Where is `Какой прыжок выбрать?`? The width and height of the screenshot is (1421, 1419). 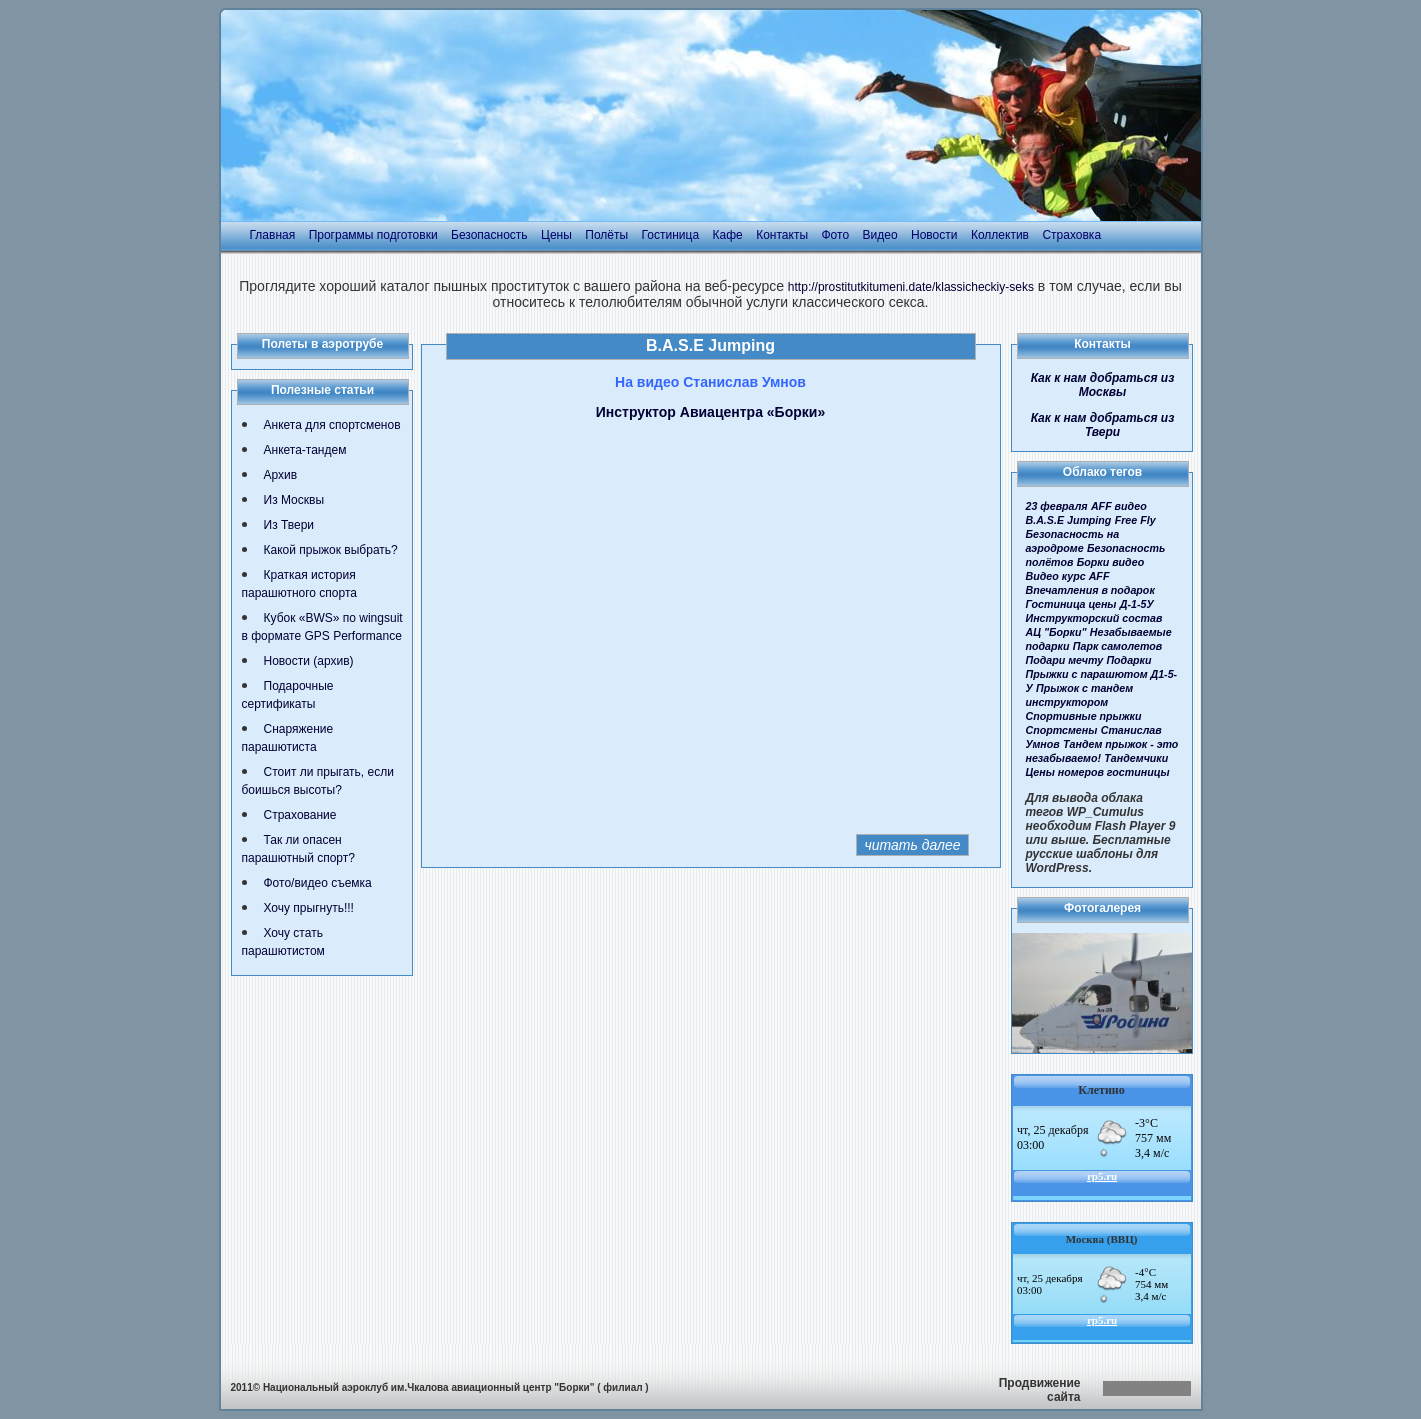
Какой прыжок выбрать? is located at coordinates (331, 550).